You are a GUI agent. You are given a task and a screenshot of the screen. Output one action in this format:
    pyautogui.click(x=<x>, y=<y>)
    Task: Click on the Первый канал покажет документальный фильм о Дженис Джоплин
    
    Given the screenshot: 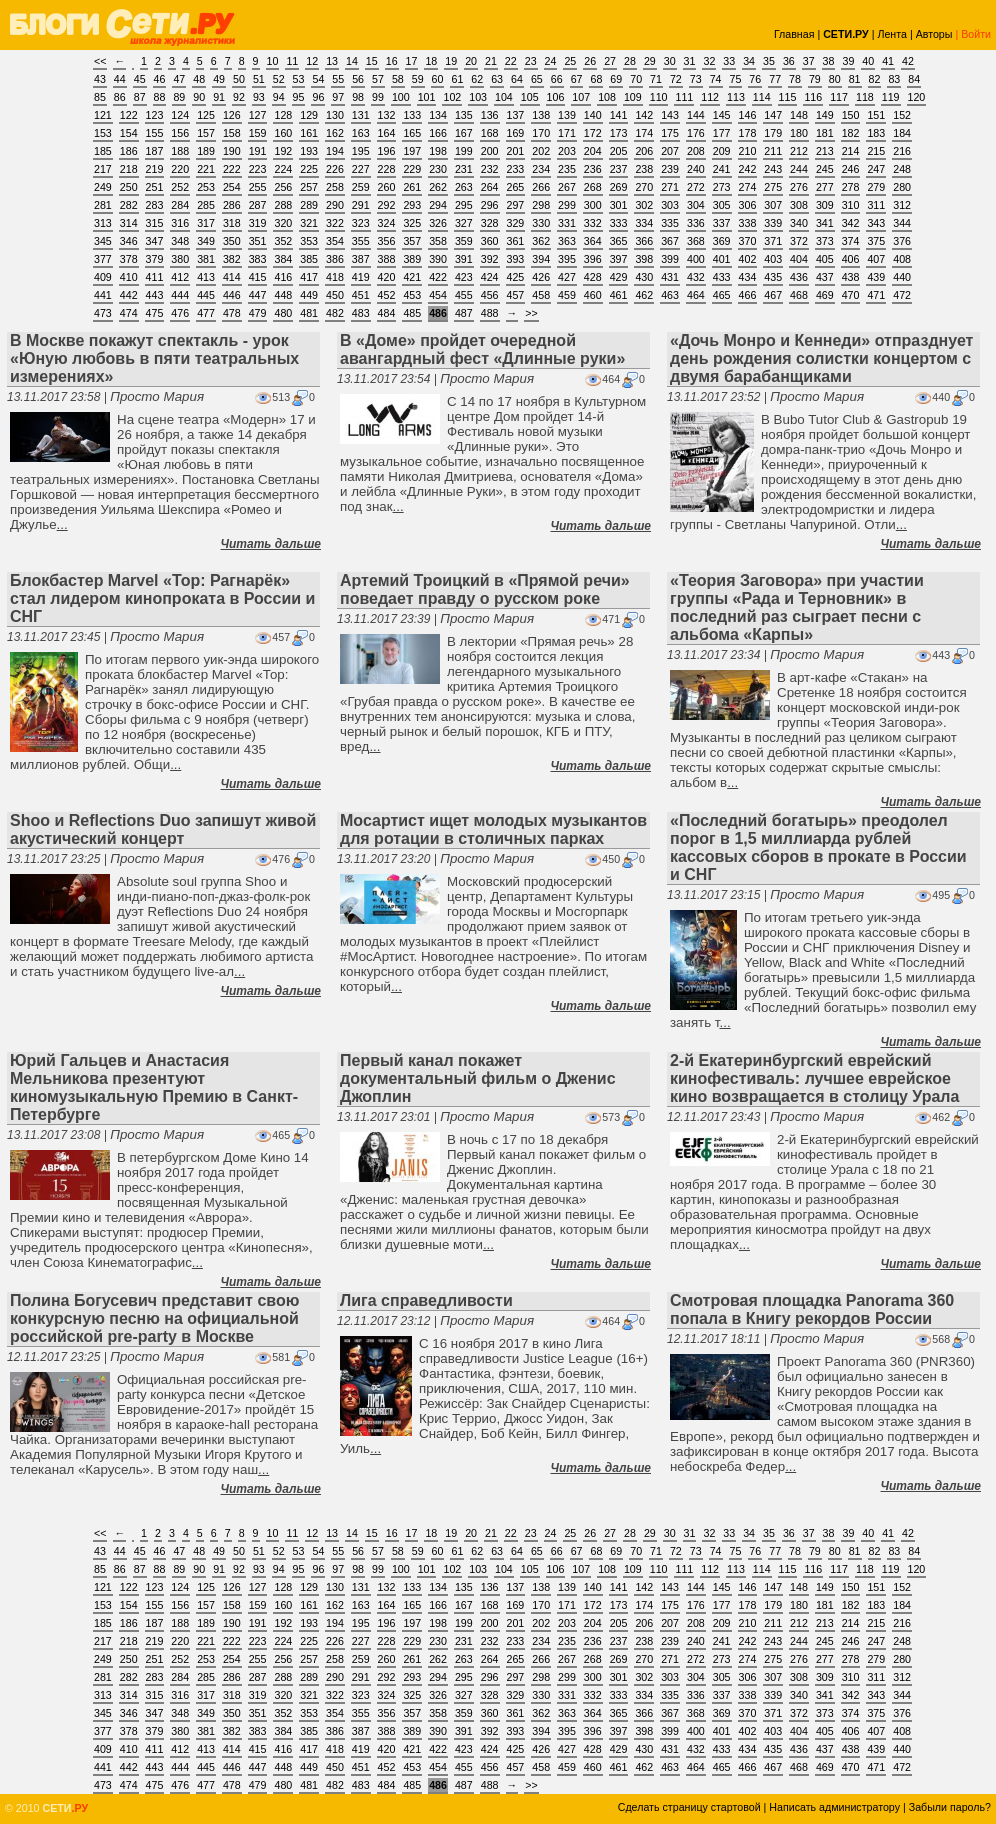 What is the action you would take?
    pyautogui.click(x=478, y=1078)
    